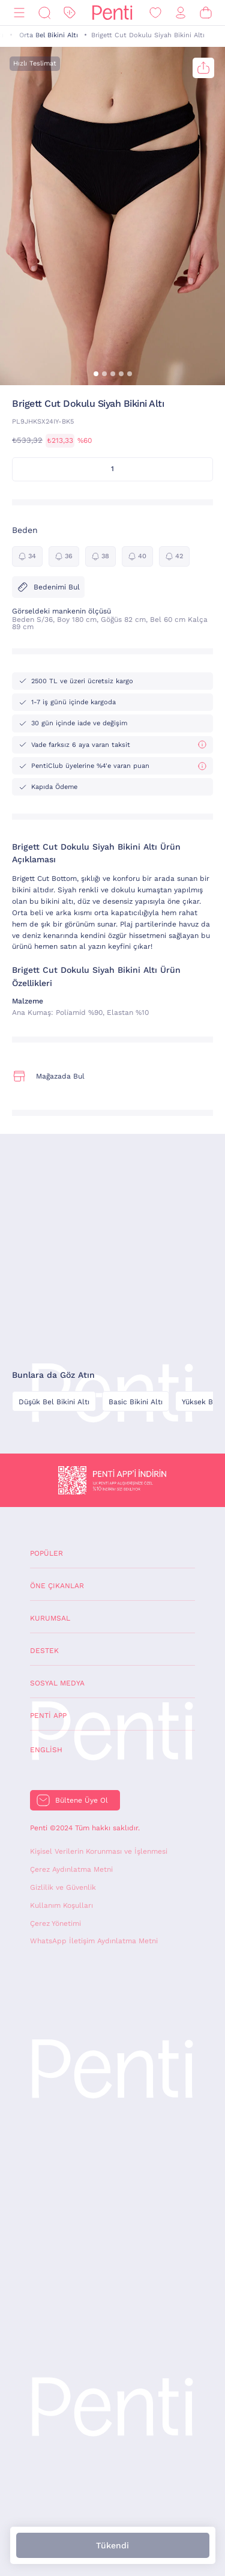  What do you see at coordinates (54, 1402) in the screenshot?
I see `Düşük Bel Bikini Altı` at bounding box center [54, 1402].